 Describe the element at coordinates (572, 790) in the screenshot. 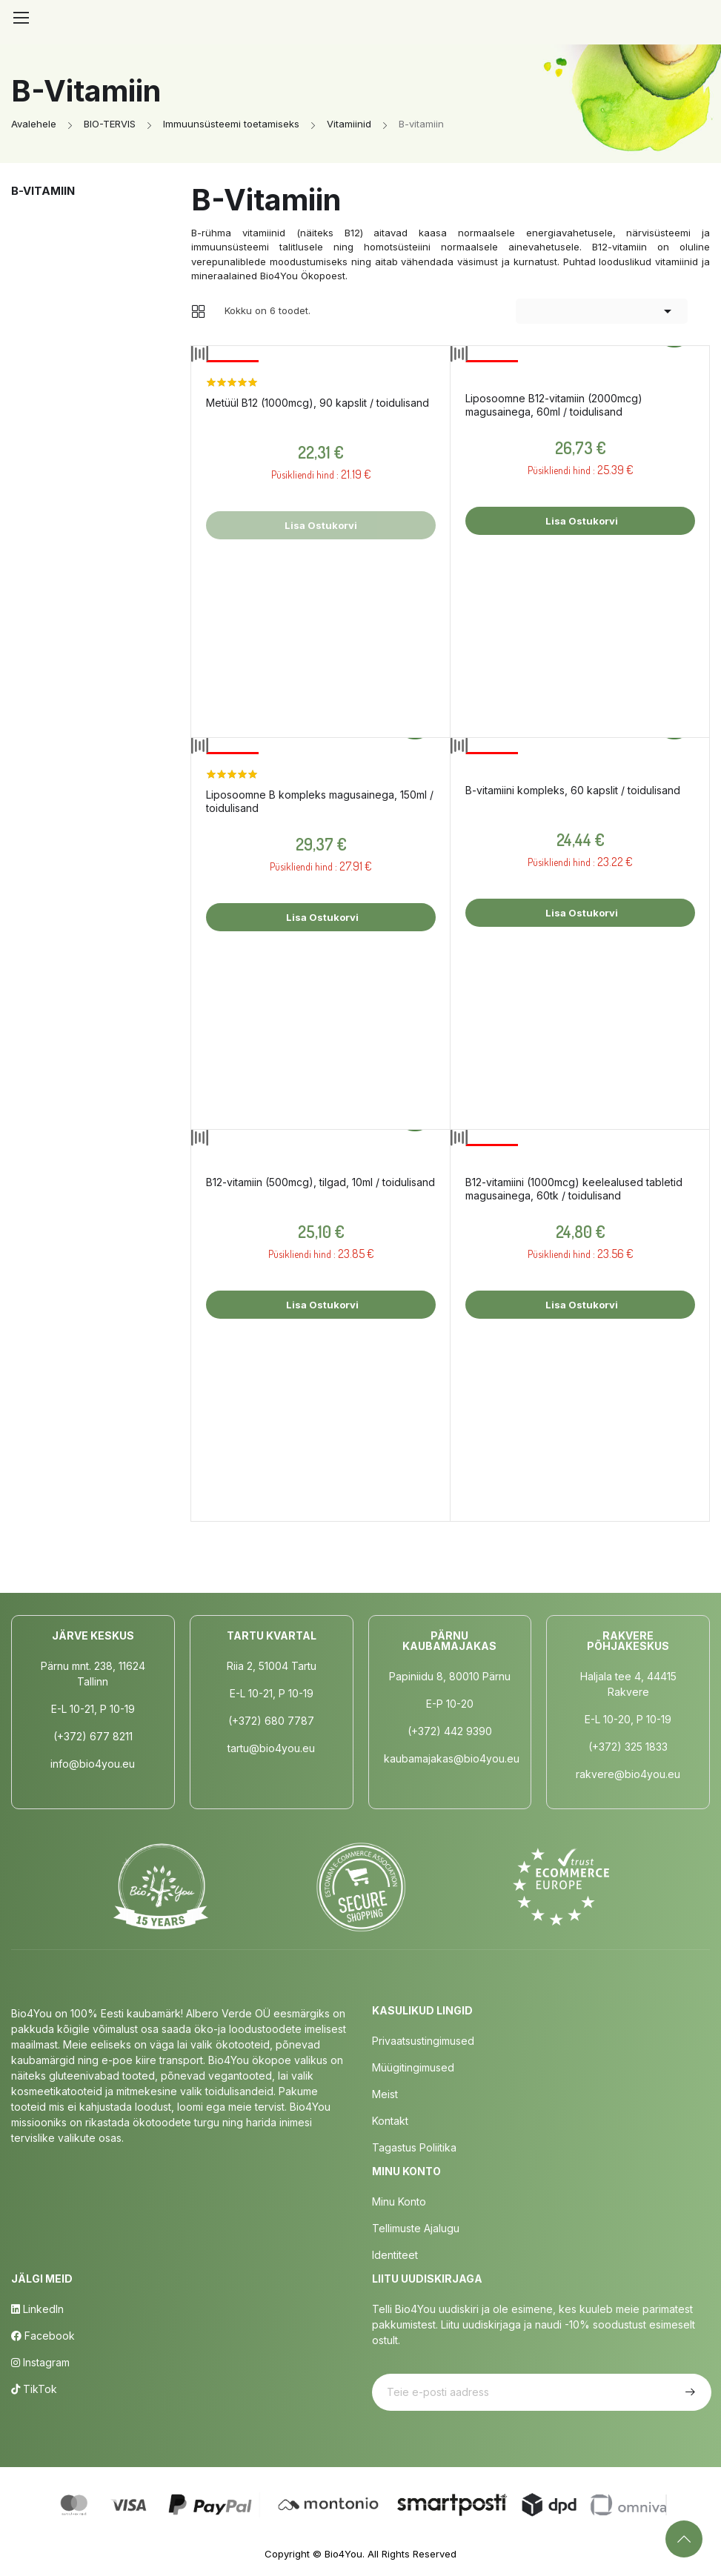

I see `B-vitamiini kompleks, 60 kapslit / toidulisand` at that location.